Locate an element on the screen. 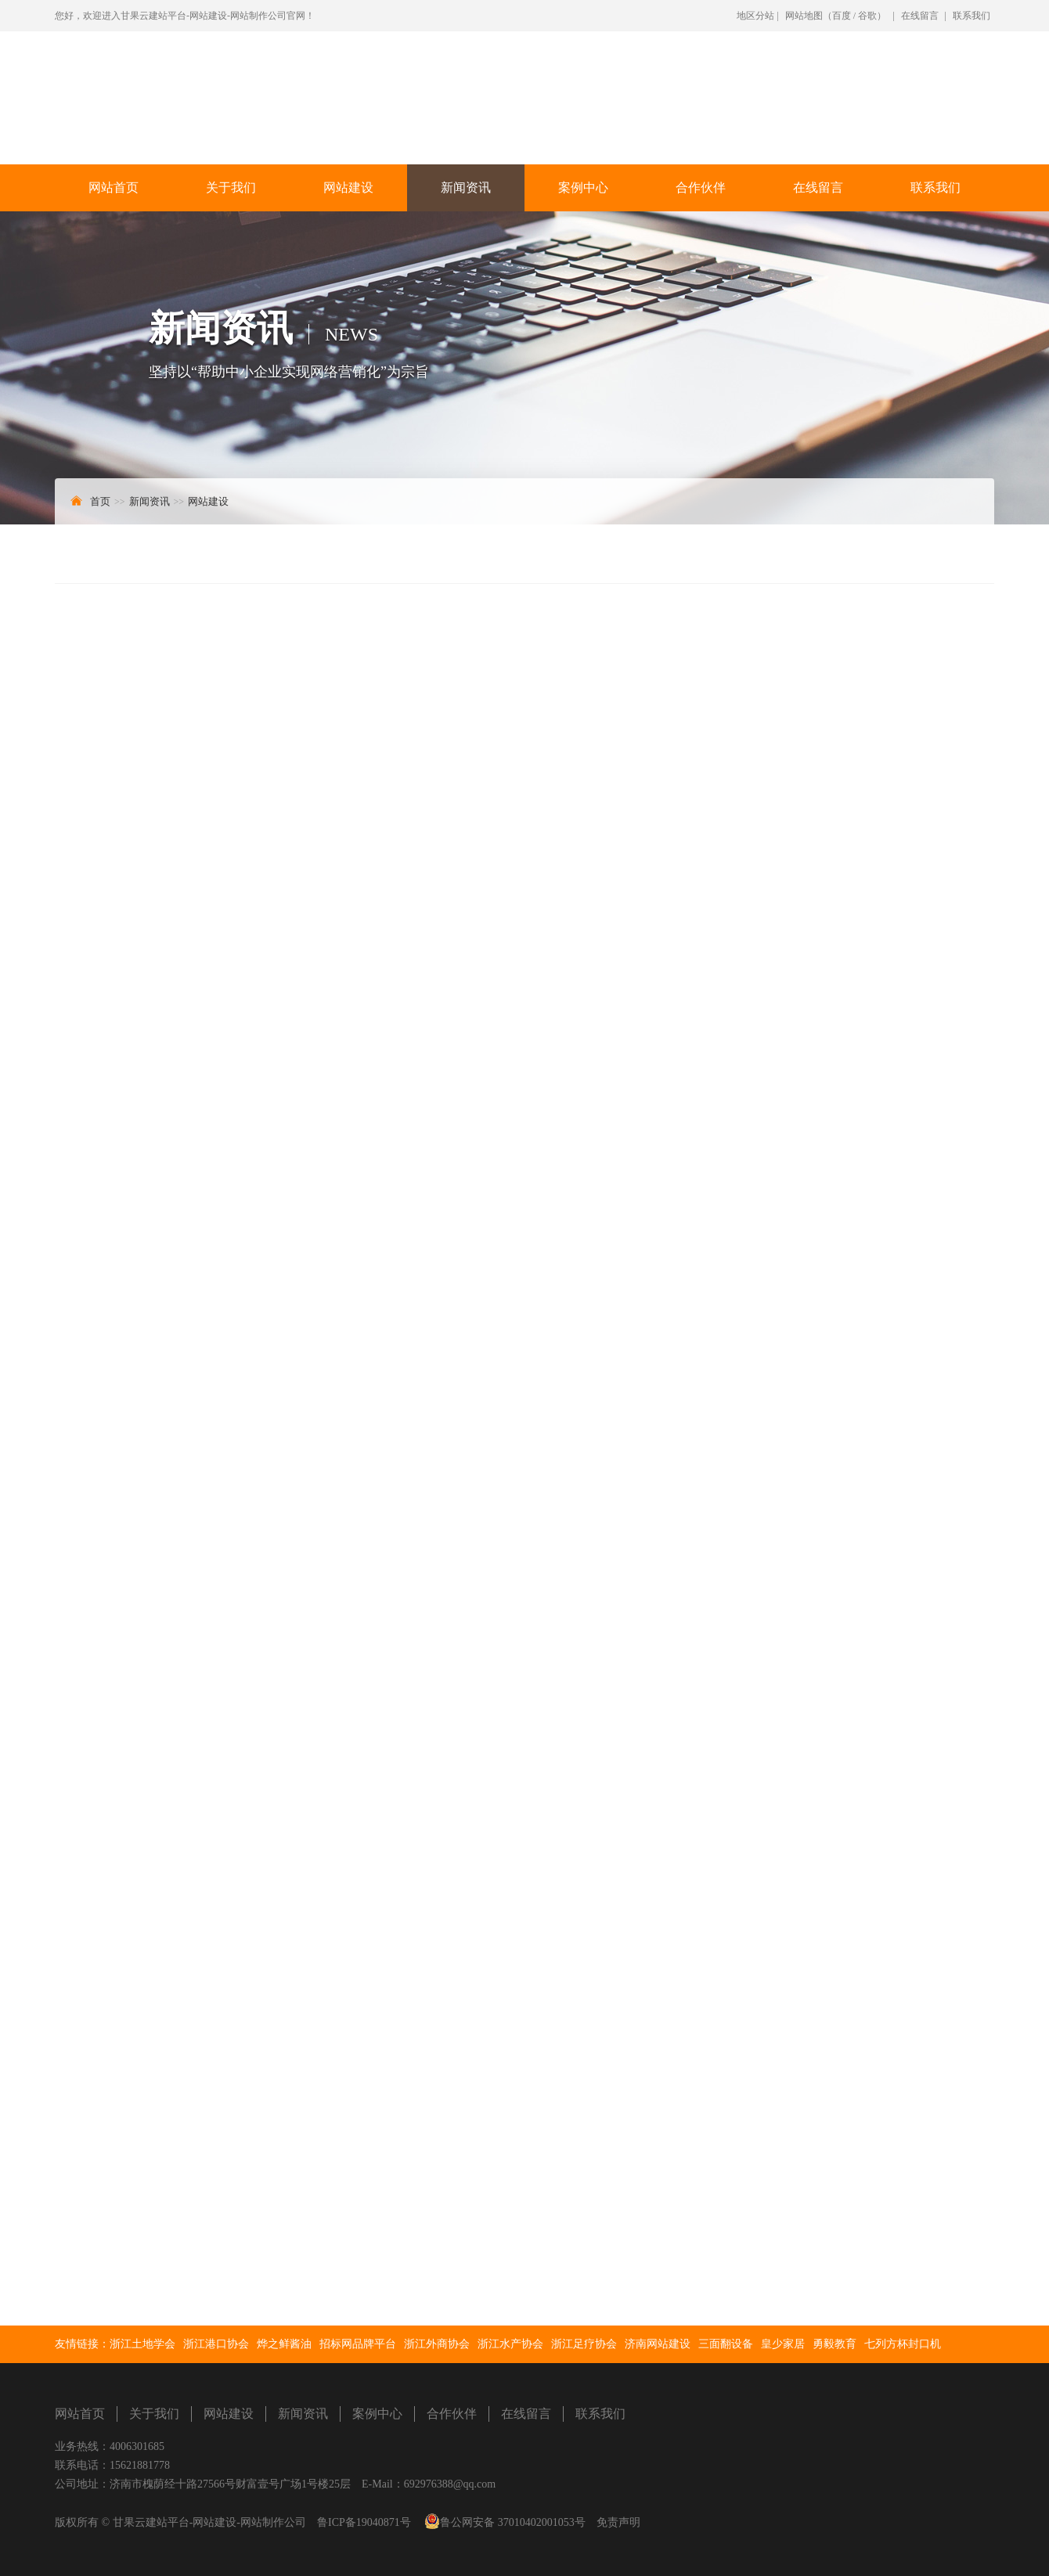 The image size is (1049, 2576). 在线留言 is located at coordinates (920, 15).